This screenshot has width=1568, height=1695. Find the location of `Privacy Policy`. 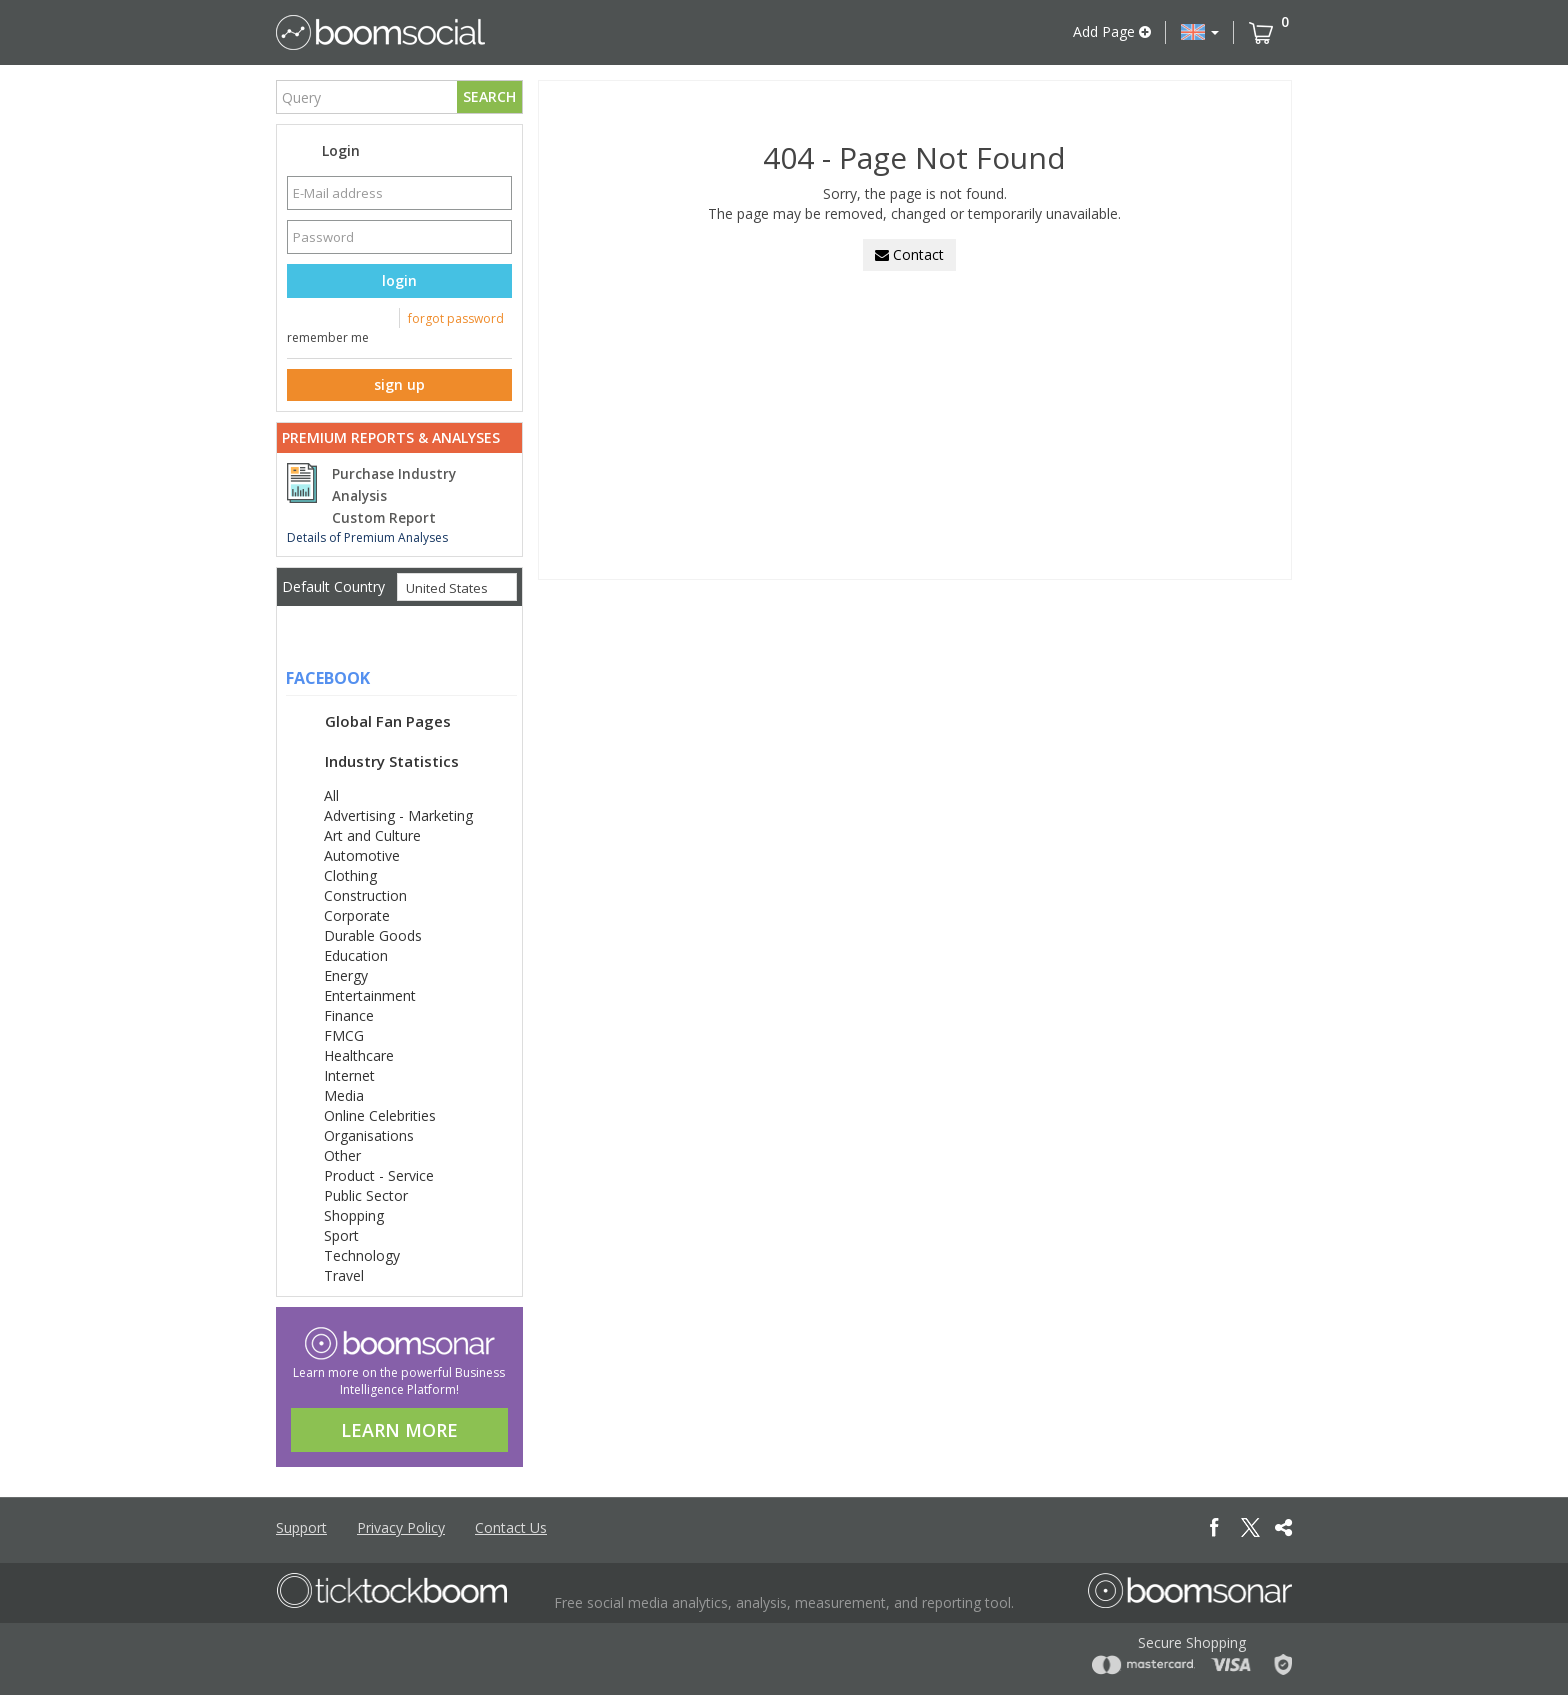

Privacy Policy is located at coordinates (401, 1527).